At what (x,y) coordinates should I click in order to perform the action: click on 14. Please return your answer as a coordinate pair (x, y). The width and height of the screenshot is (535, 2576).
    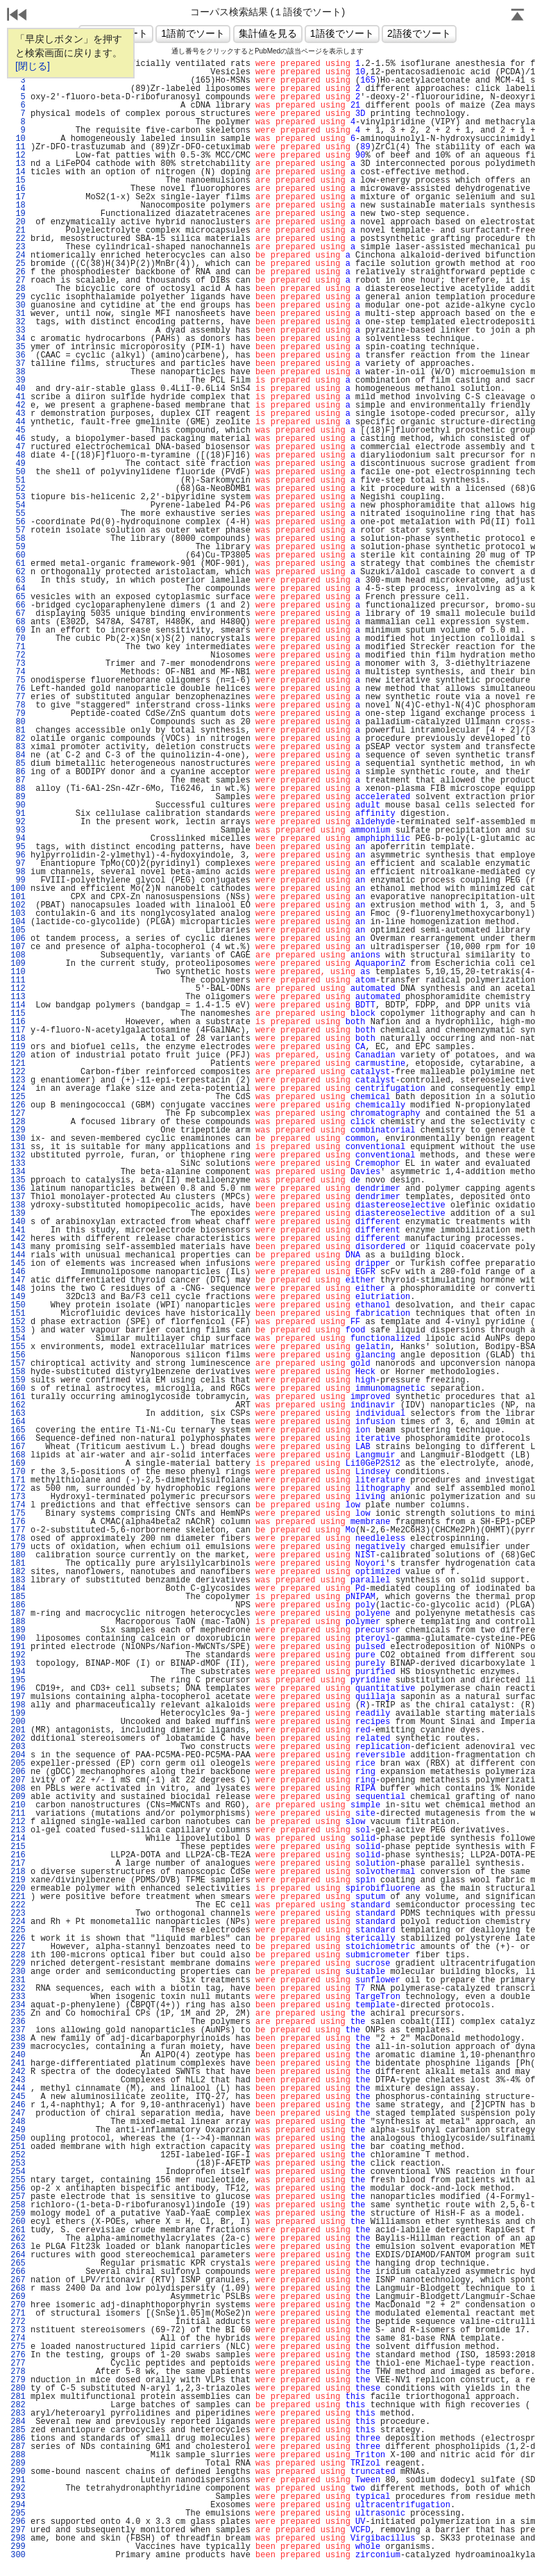
    Looking at the image, I should click on (18, 172).